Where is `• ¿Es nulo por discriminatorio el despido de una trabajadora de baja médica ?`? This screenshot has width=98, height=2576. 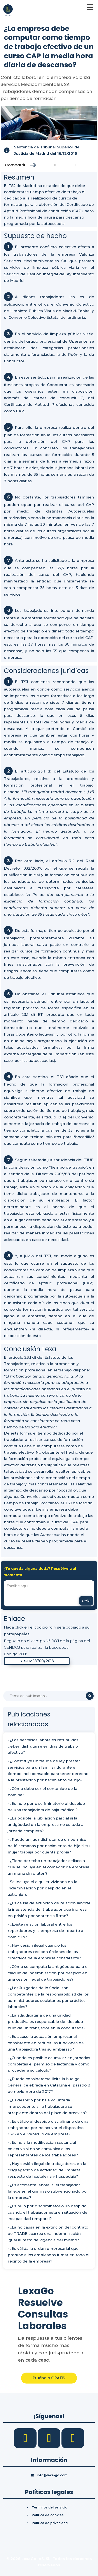 • ¿Es nulo por discriminatorio el despido de una trabajadora de baja médica ? is located at coordinates (46, 1806).